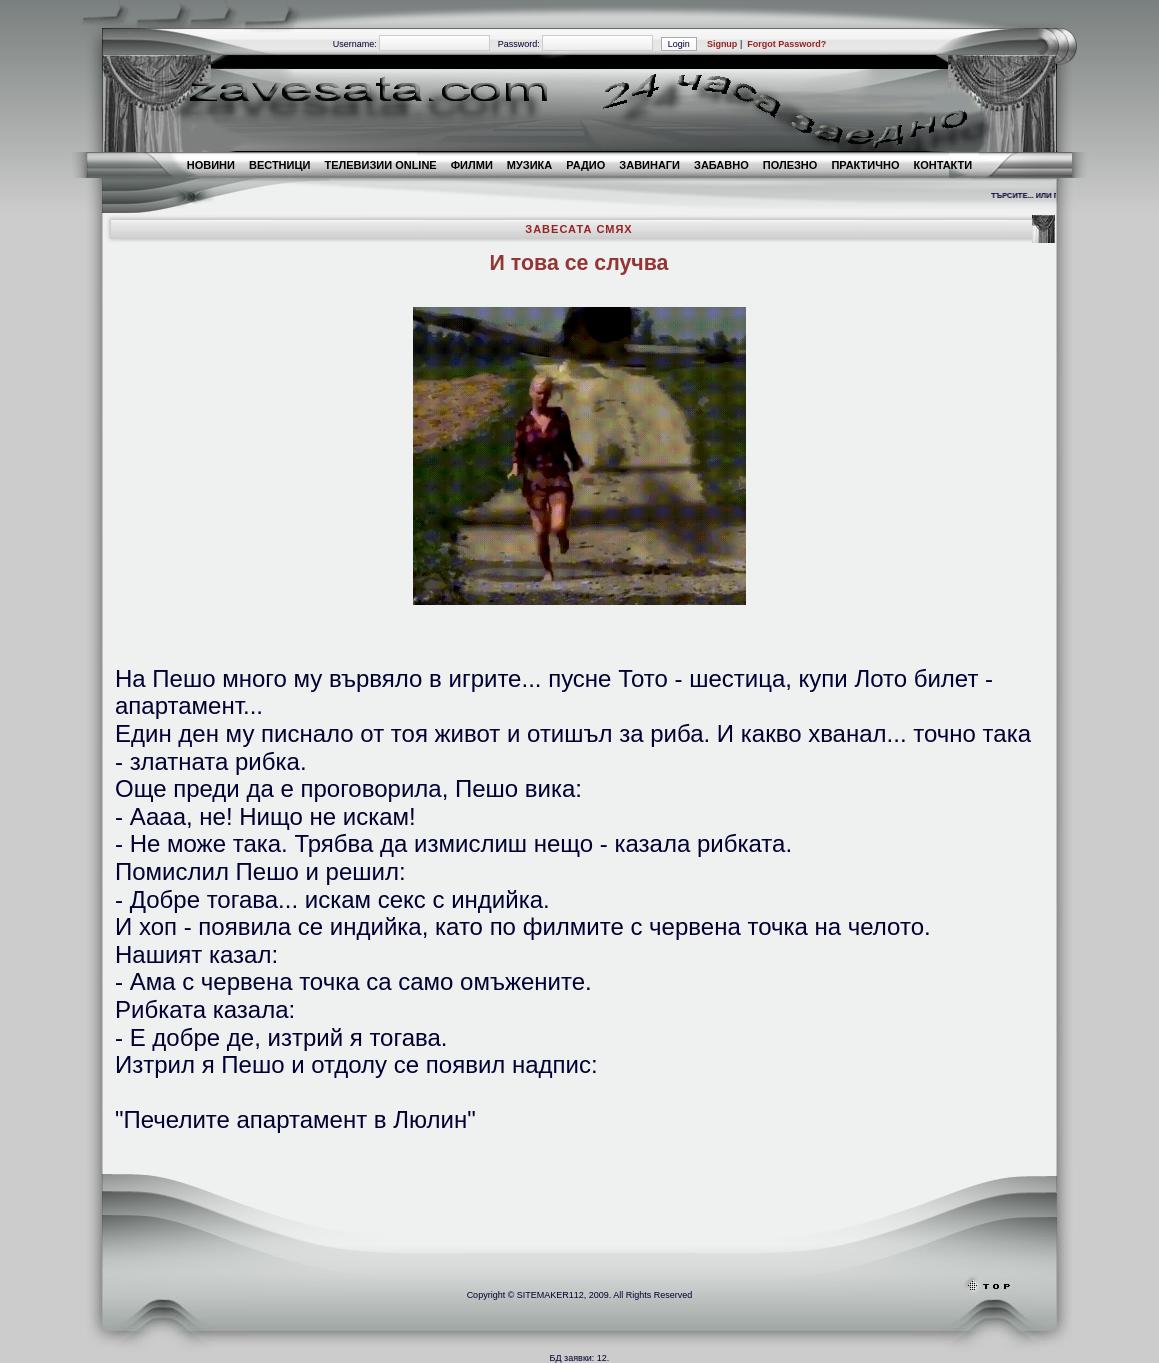 This screenshot has height=1363, width=1159. Describe the element at coordinates (472, 165) in the screenshot. I see `ФИЛМИ` at that location.